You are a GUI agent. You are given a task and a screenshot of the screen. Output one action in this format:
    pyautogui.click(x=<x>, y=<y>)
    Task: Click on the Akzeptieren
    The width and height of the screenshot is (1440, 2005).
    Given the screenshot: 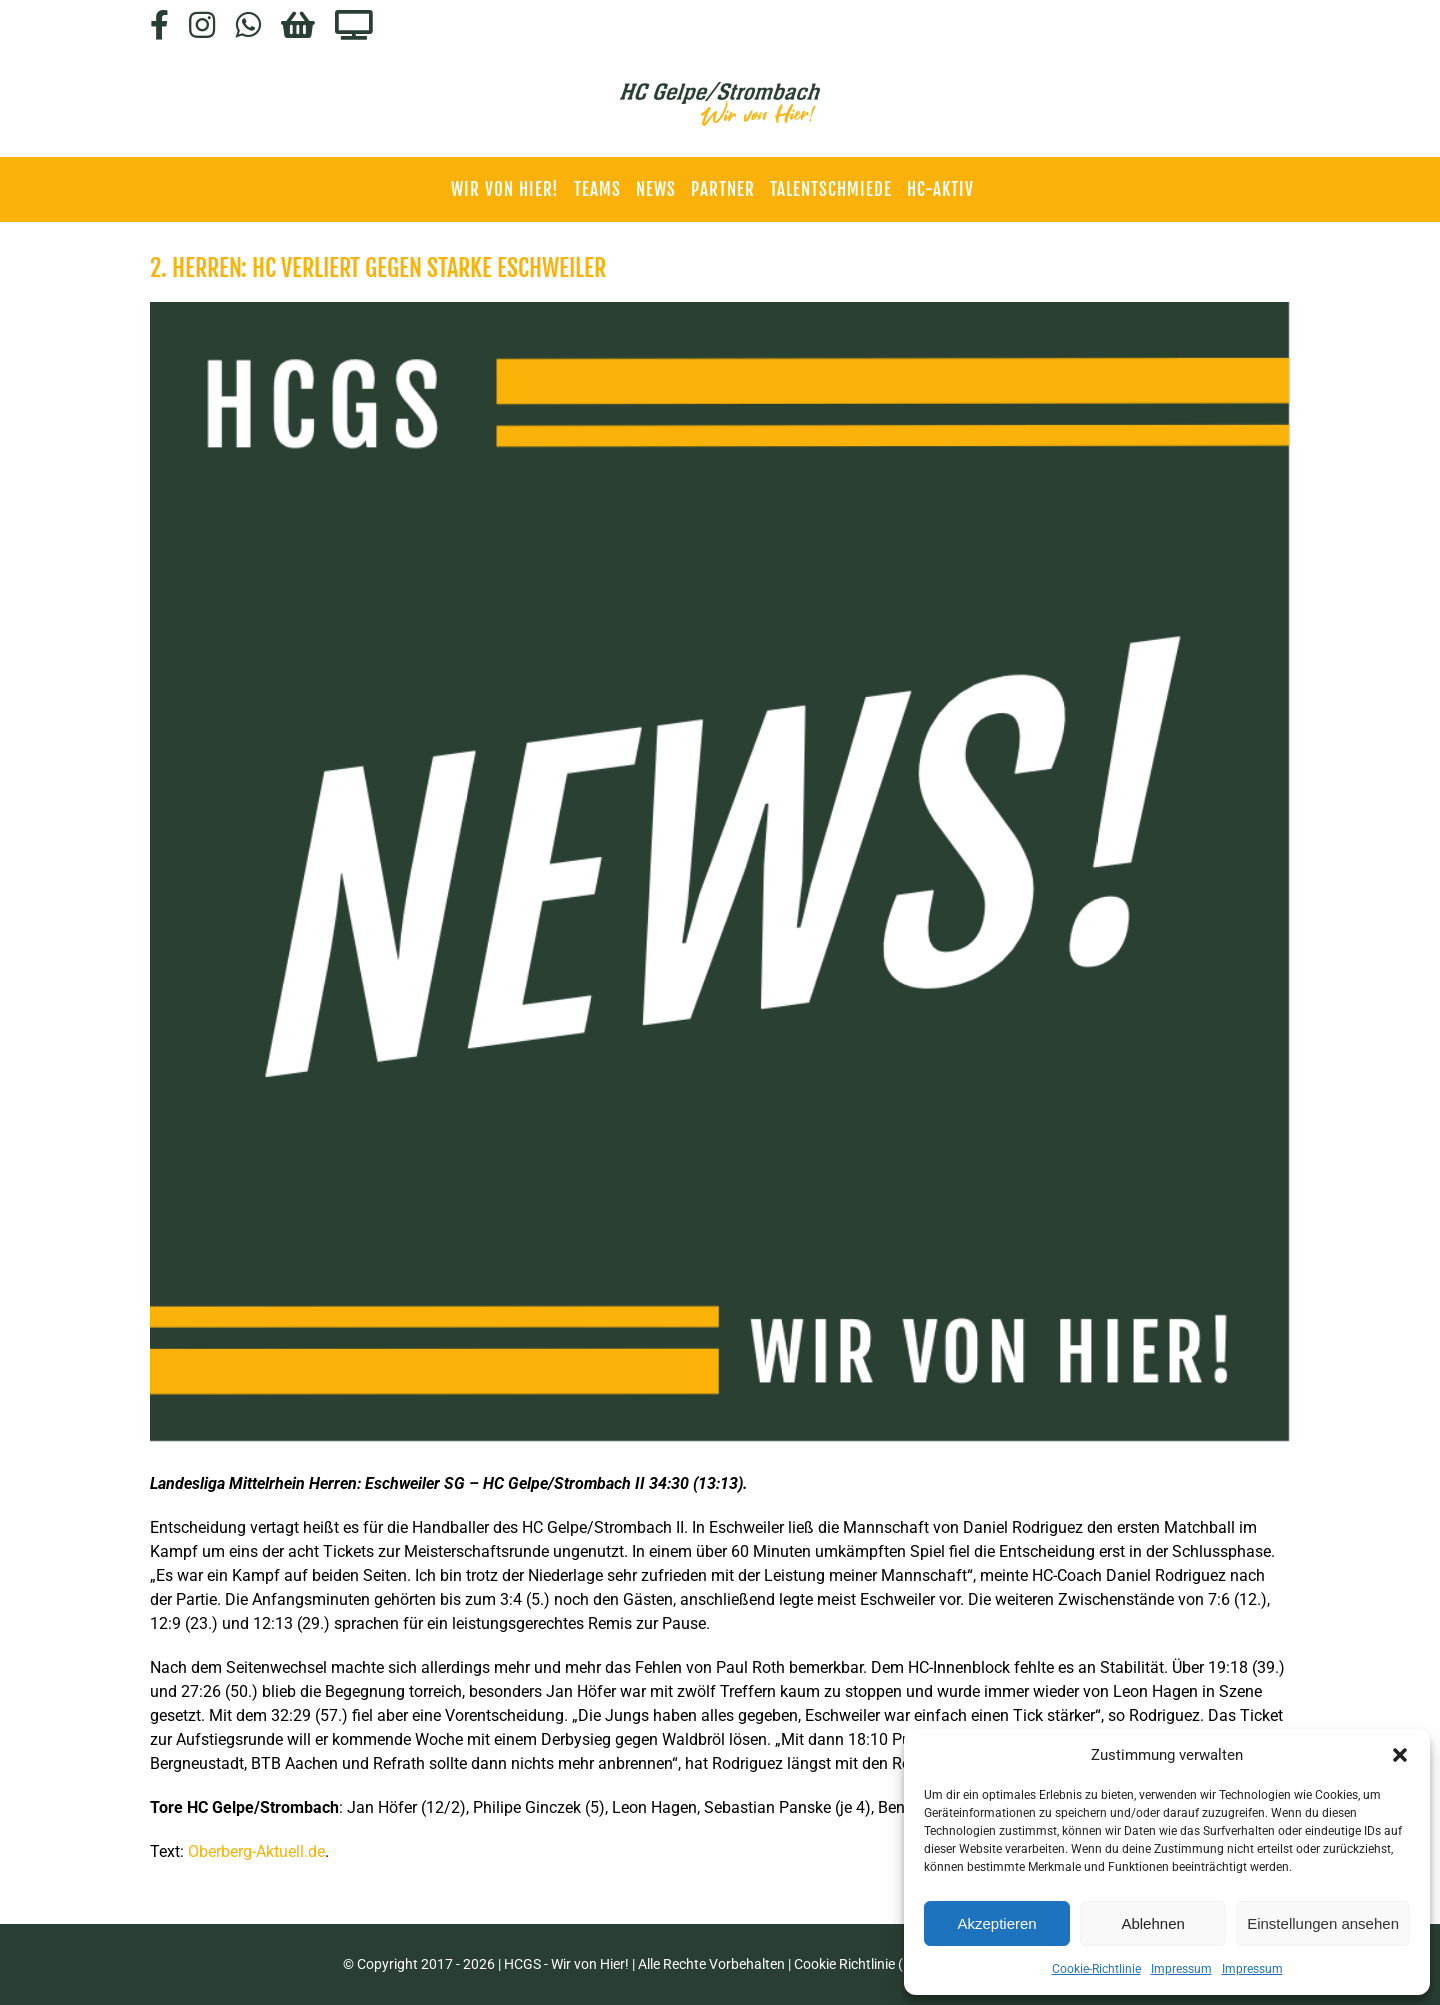 What is the action you would take?
    pyautogui.click(x=996, y=1923)
    